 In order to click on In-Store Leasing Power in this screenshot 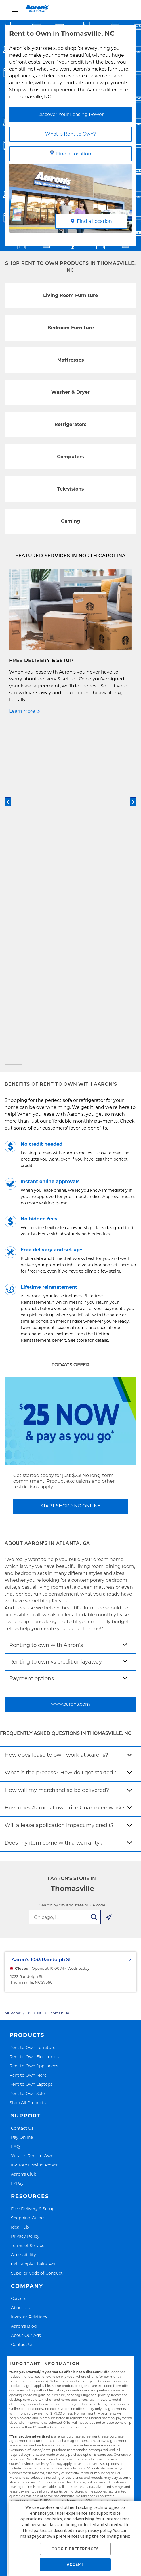, I will do `click(34, 1826)`.